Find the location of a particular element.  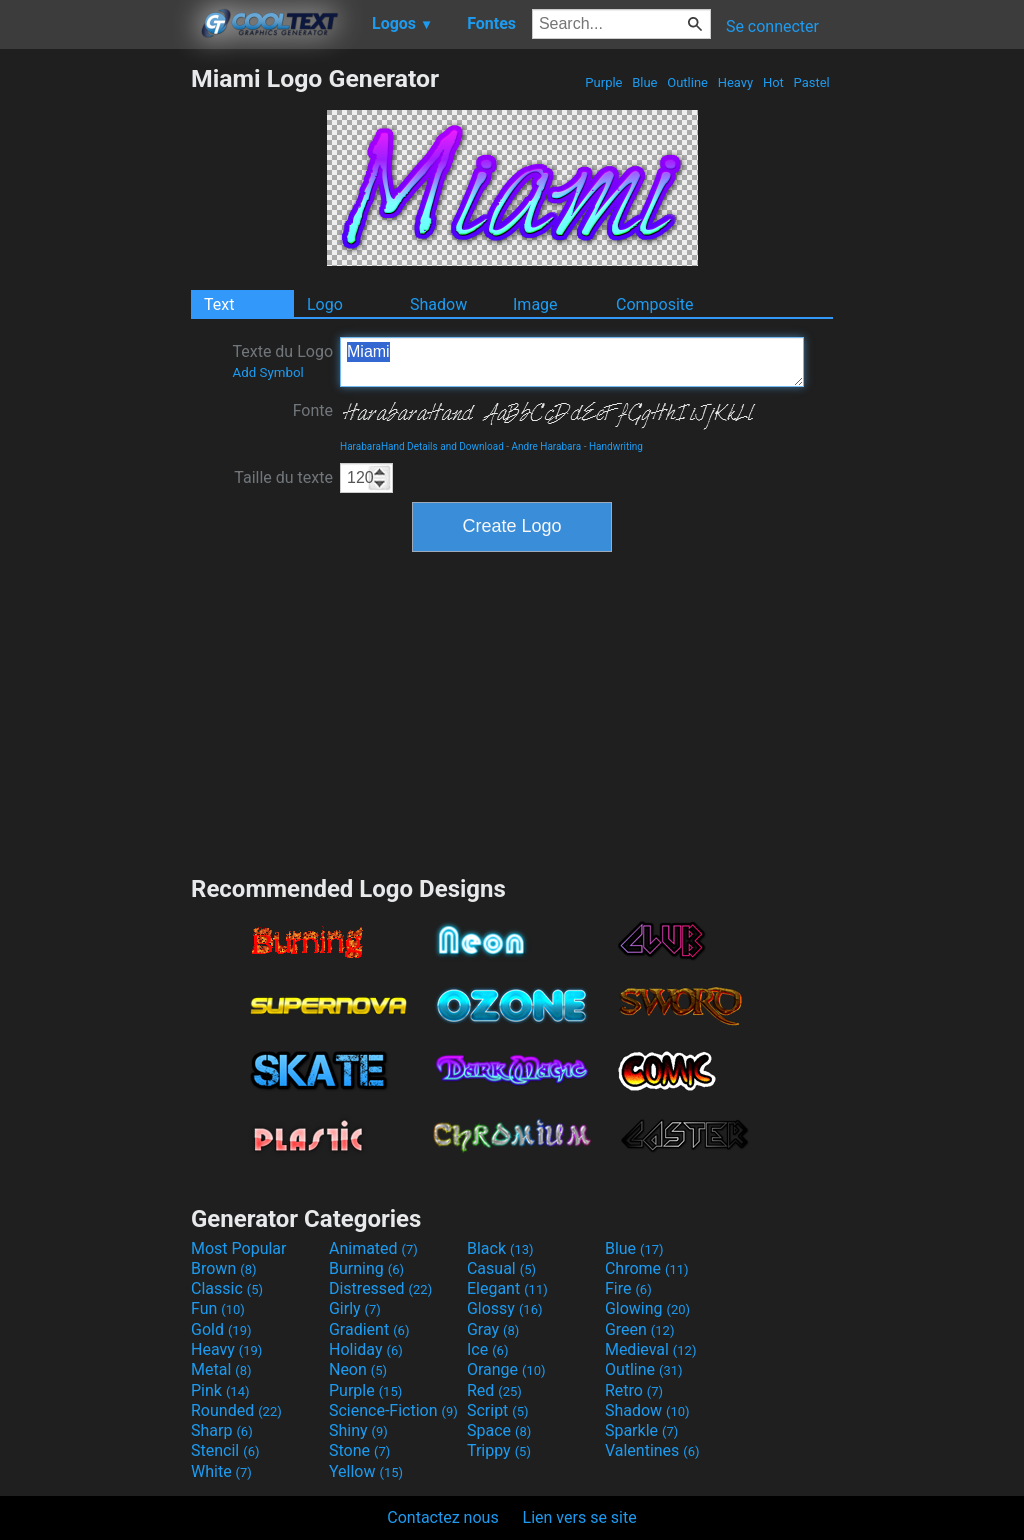

Miami is located at coordinates (572, 362).